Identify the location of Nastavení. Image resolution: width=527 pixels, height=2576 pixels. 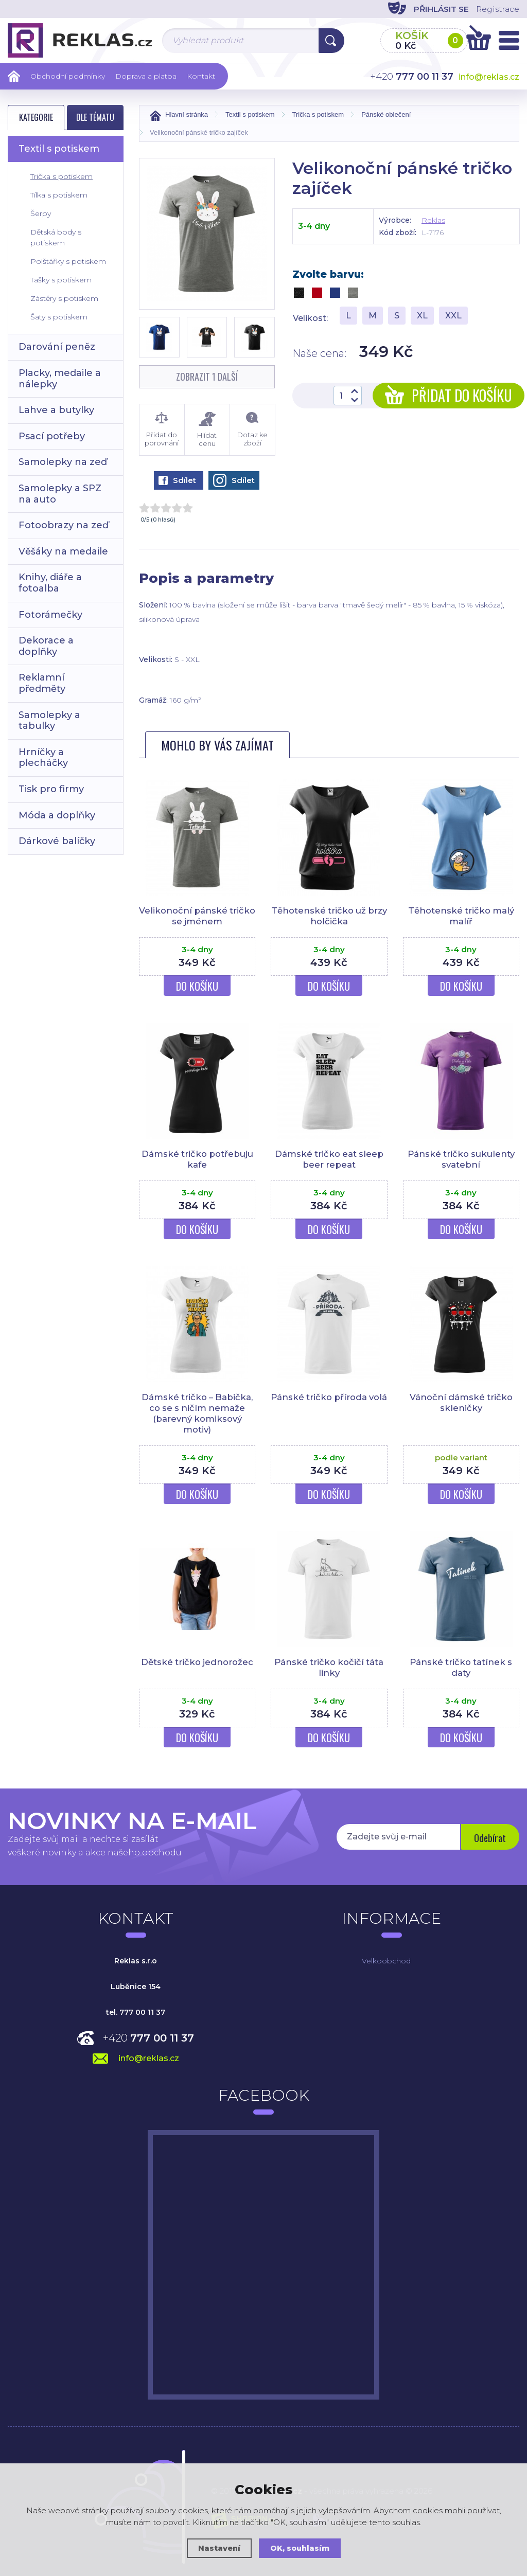
(218, 2548).